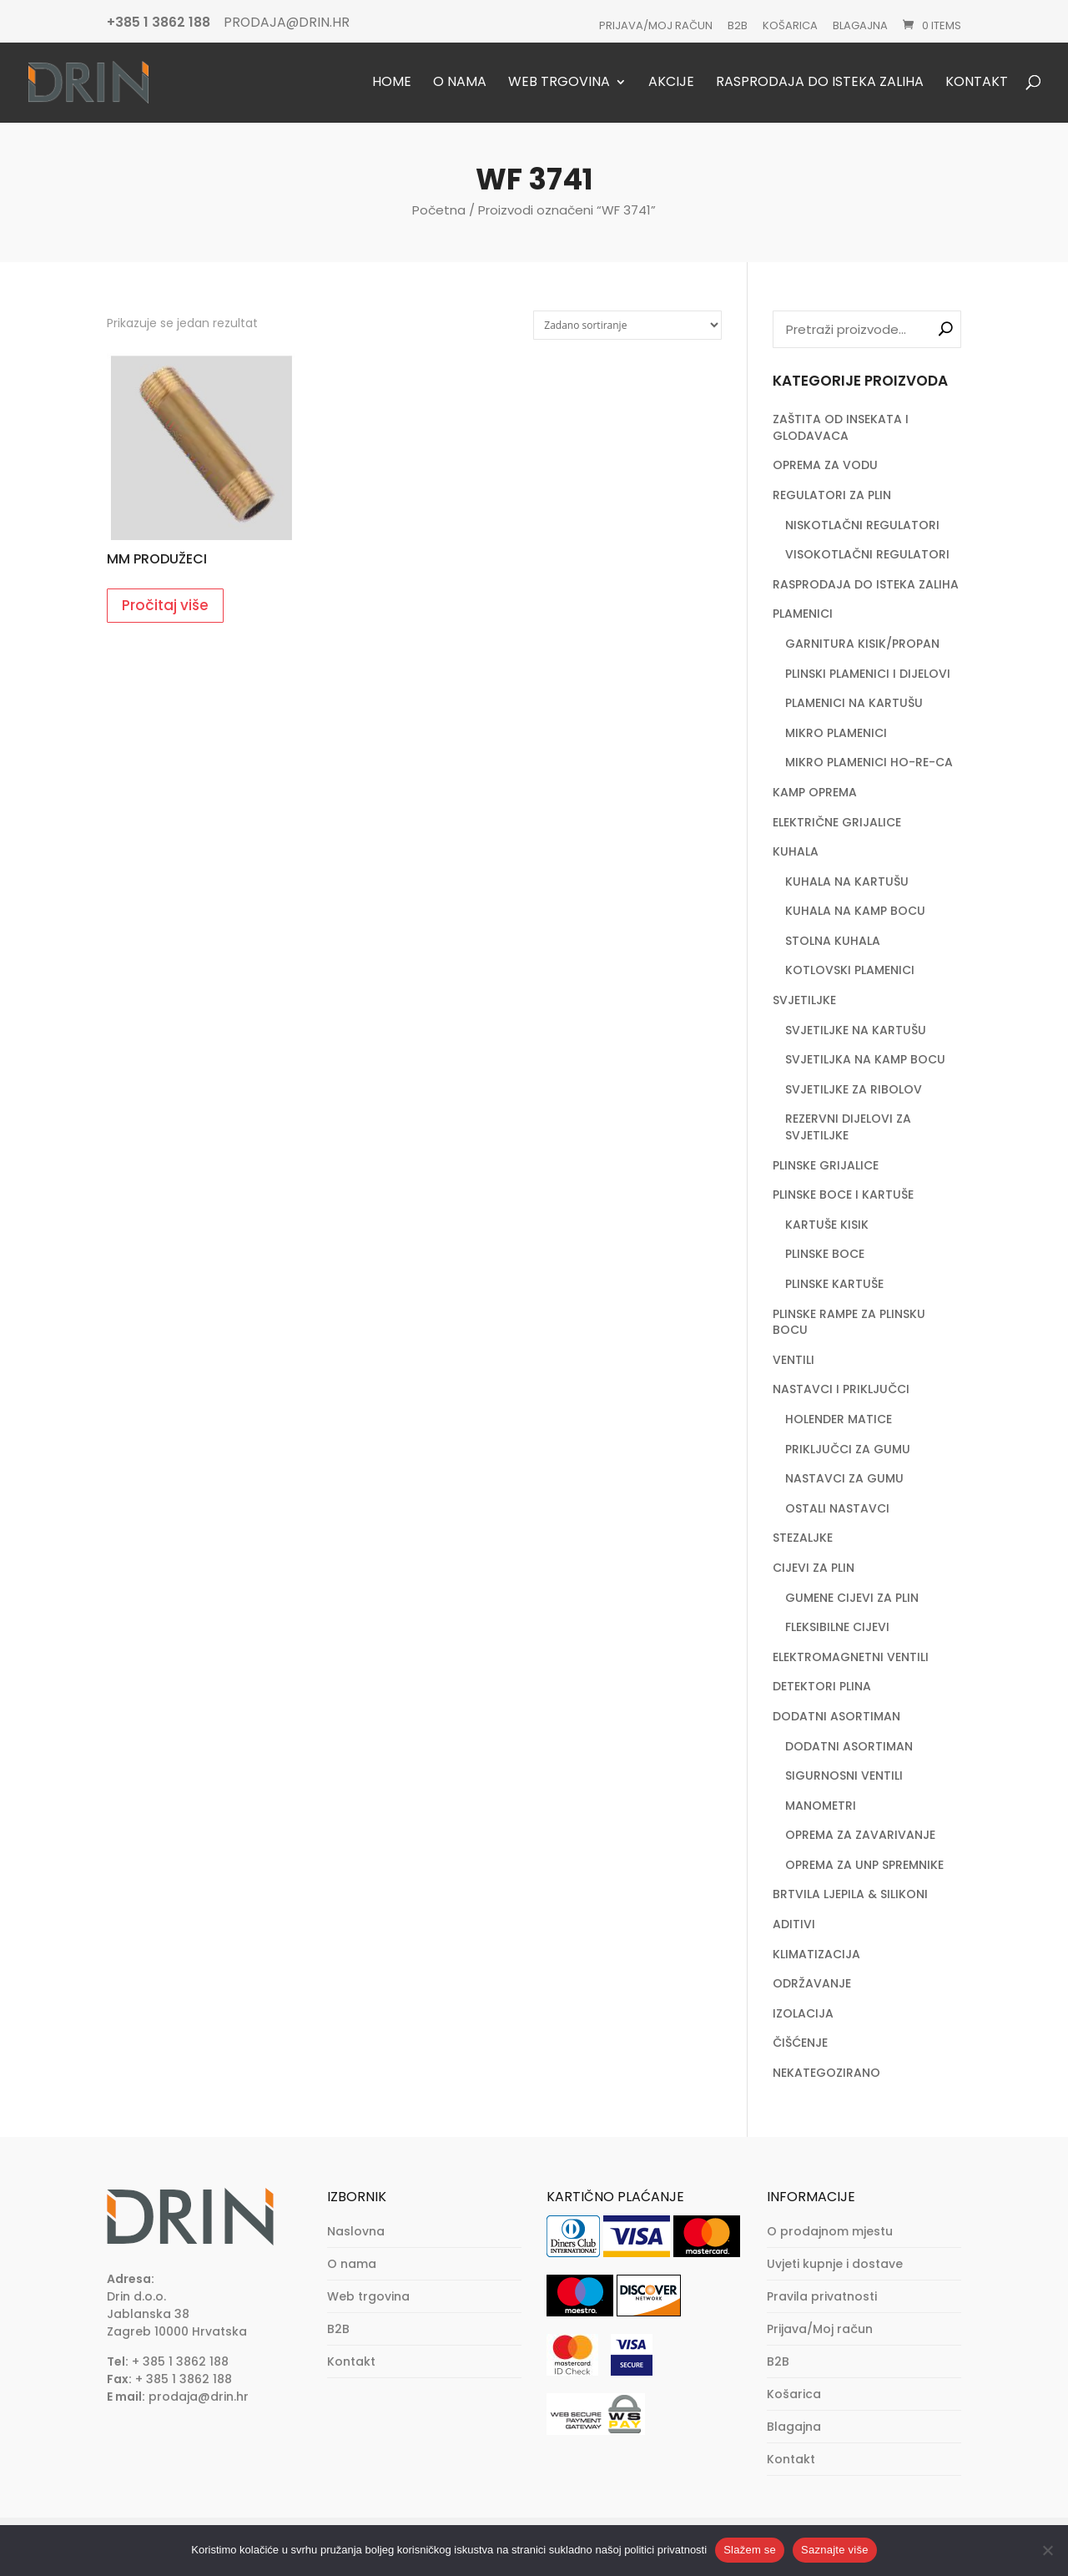 The width and height of the screenshot is (1068, 2576). I want to click on OPREMA ZA VODU, so click(825, 465).